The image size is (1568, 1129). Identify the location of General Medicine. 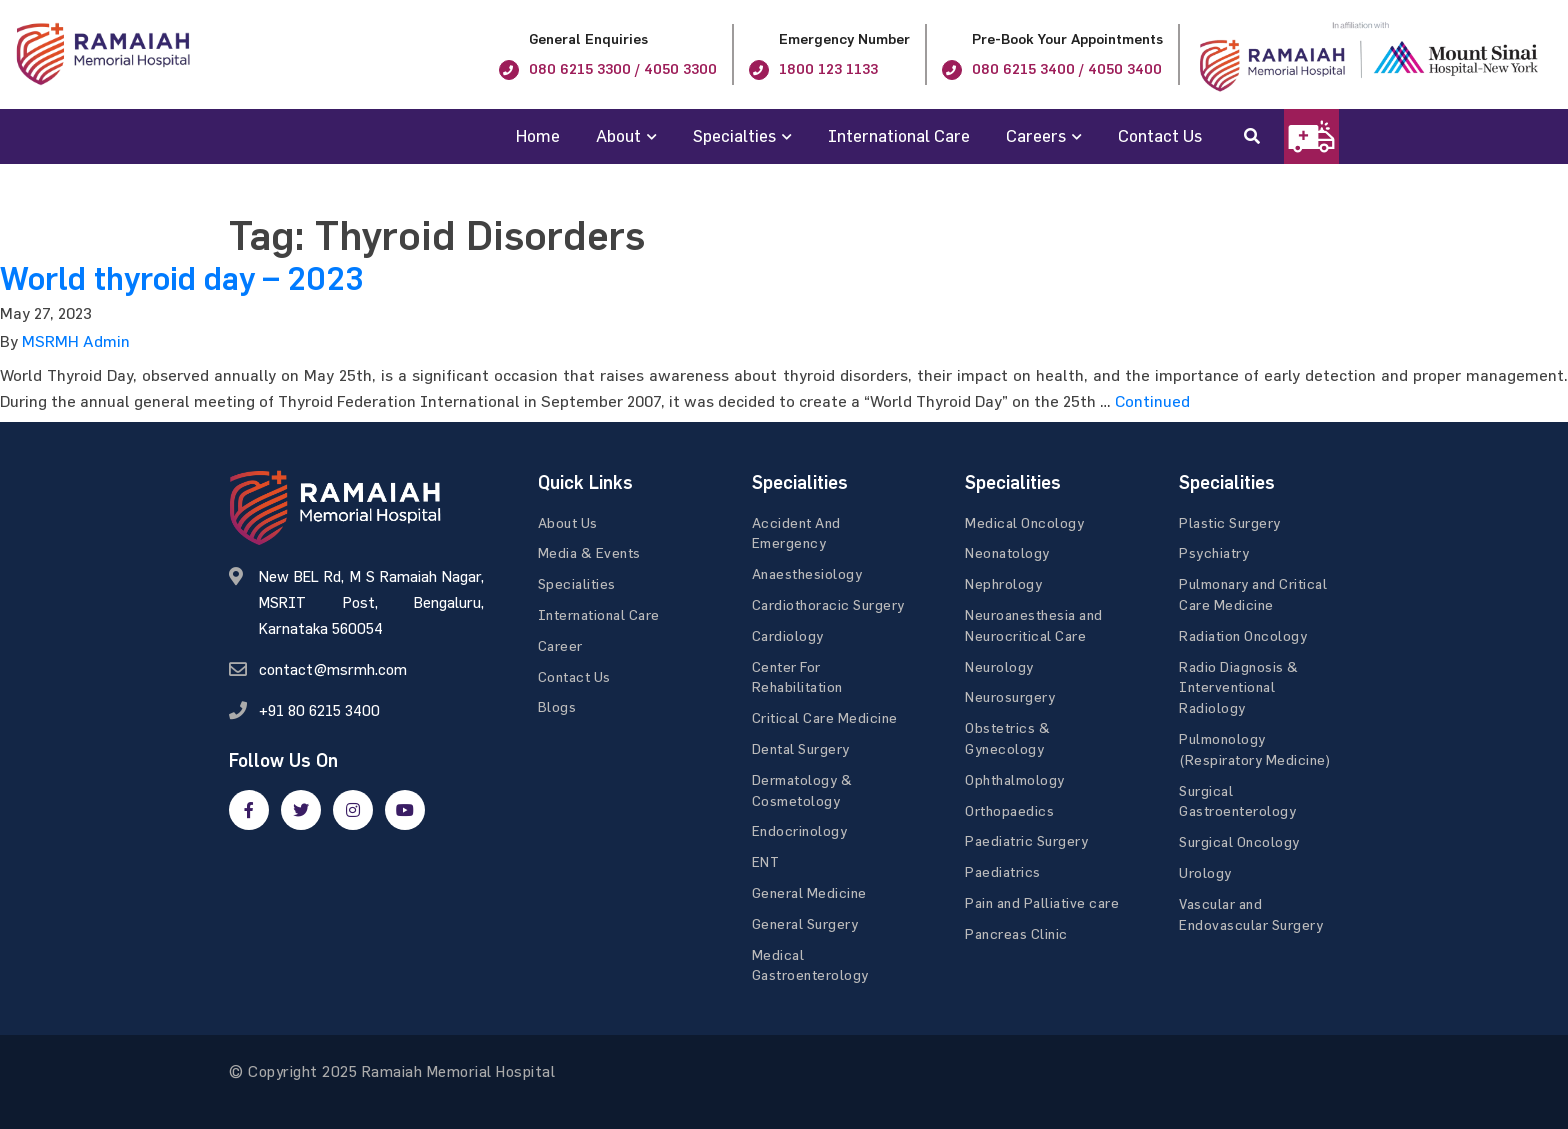
(809, 892).